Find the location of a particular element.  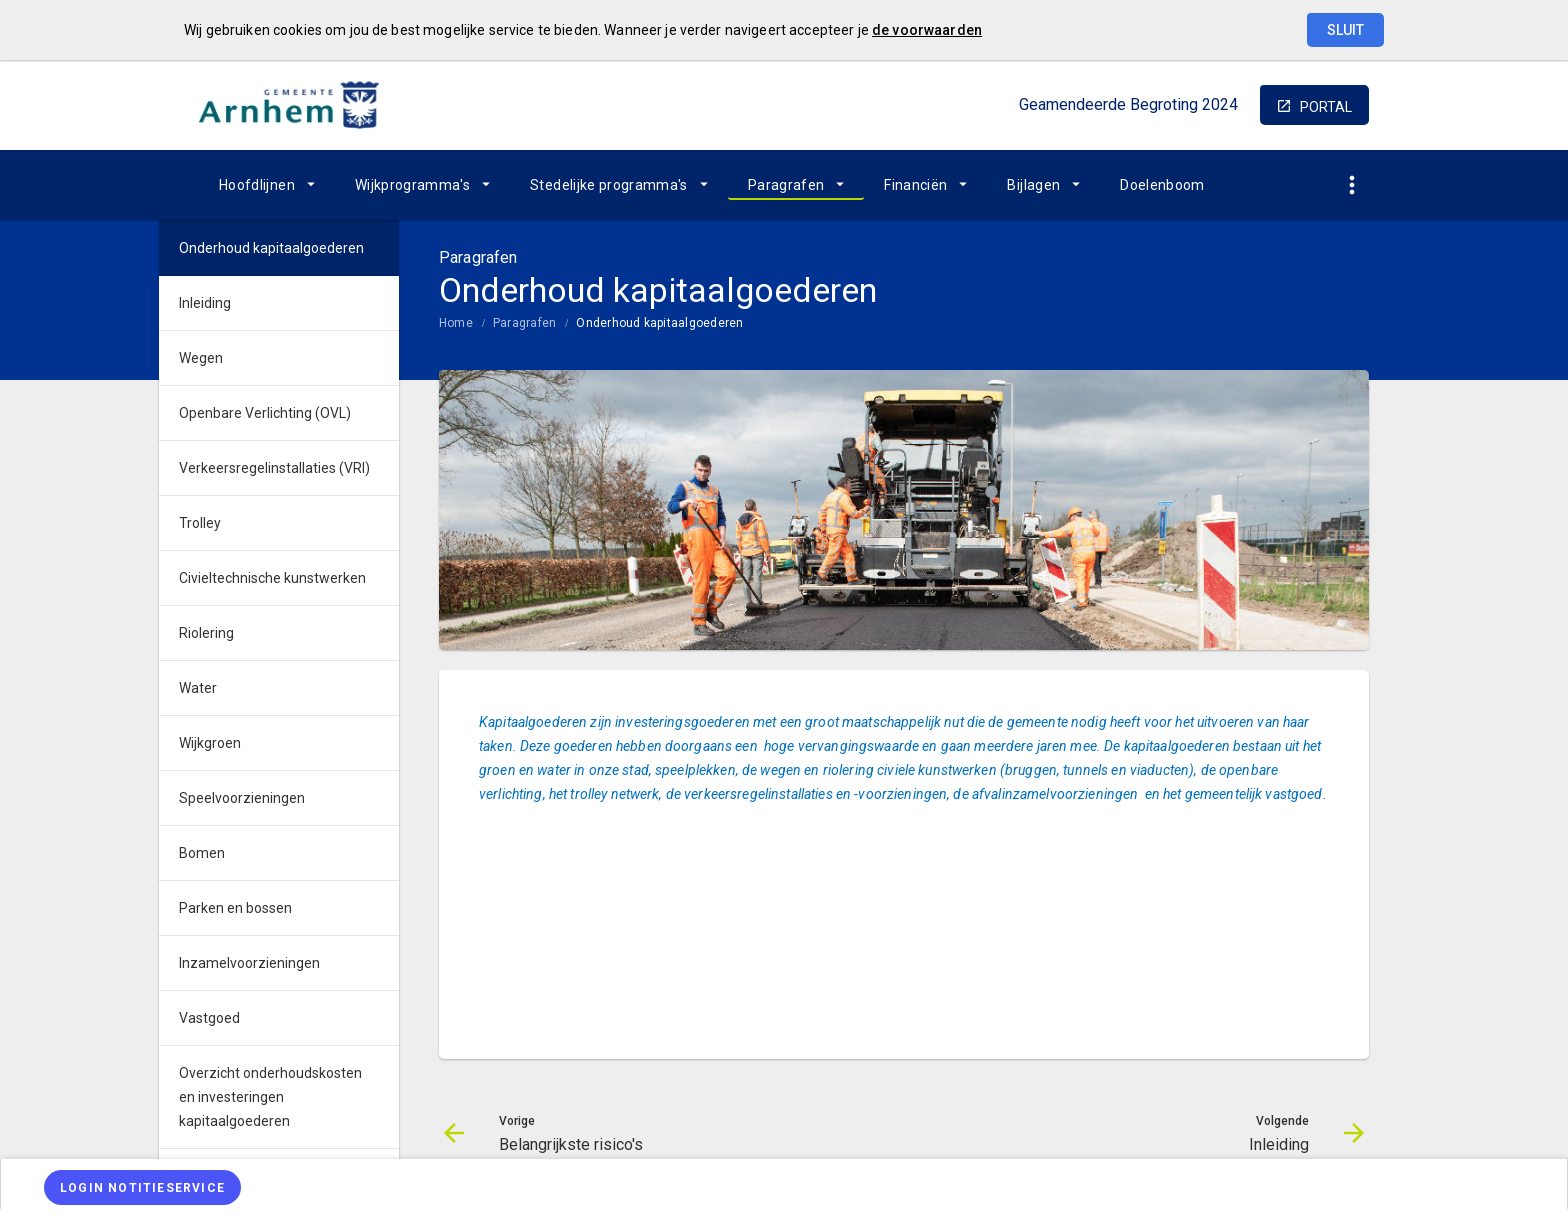

Inzamelvoorzieningen is located at coordinates (249, 963).